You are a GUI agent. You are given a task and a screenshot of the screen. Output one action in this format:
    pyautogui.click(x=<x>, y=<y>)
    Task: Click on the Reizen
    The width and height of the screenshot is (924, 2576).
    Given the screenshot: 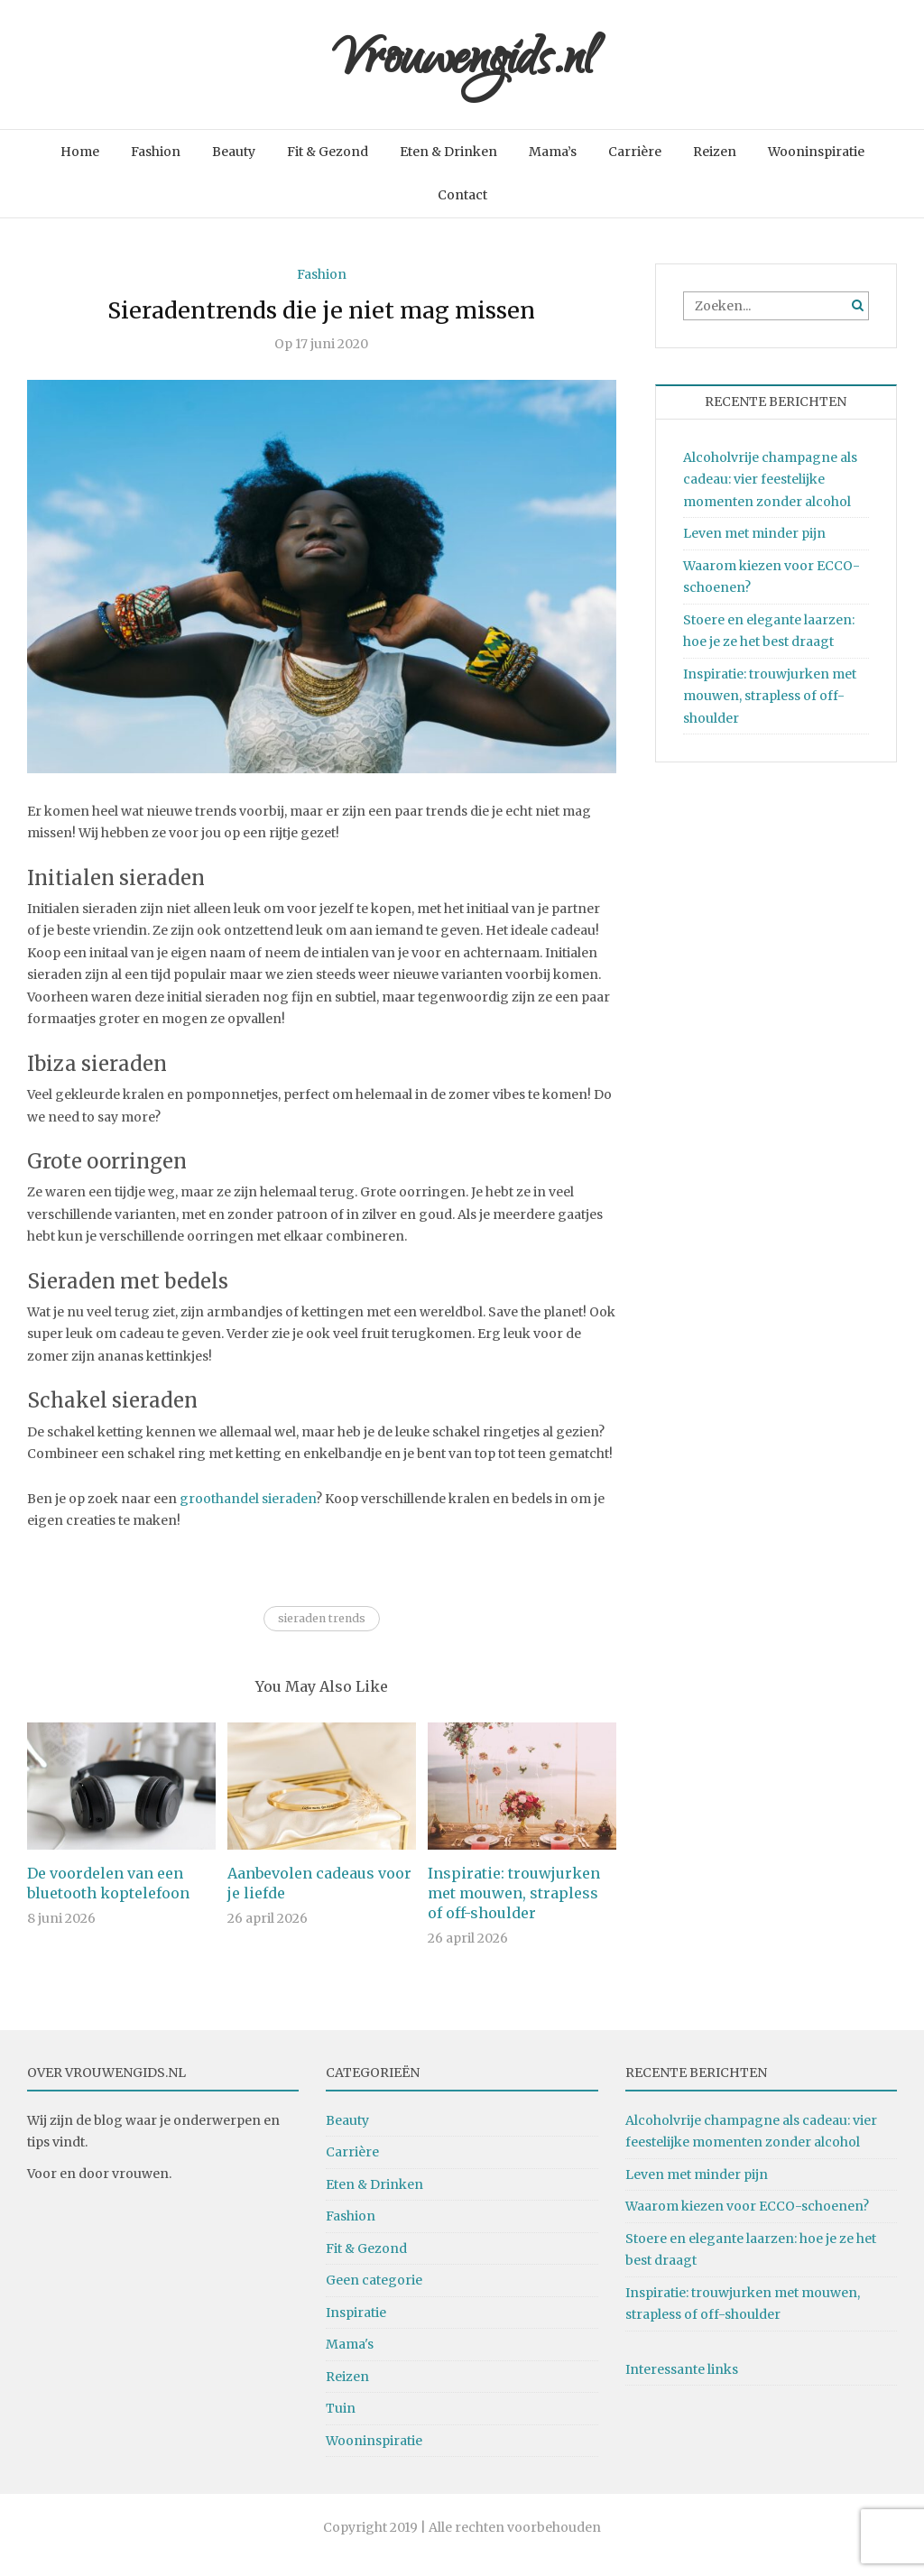 What is the action you would take?
    pyautogui.click(x=714, y=166)
    